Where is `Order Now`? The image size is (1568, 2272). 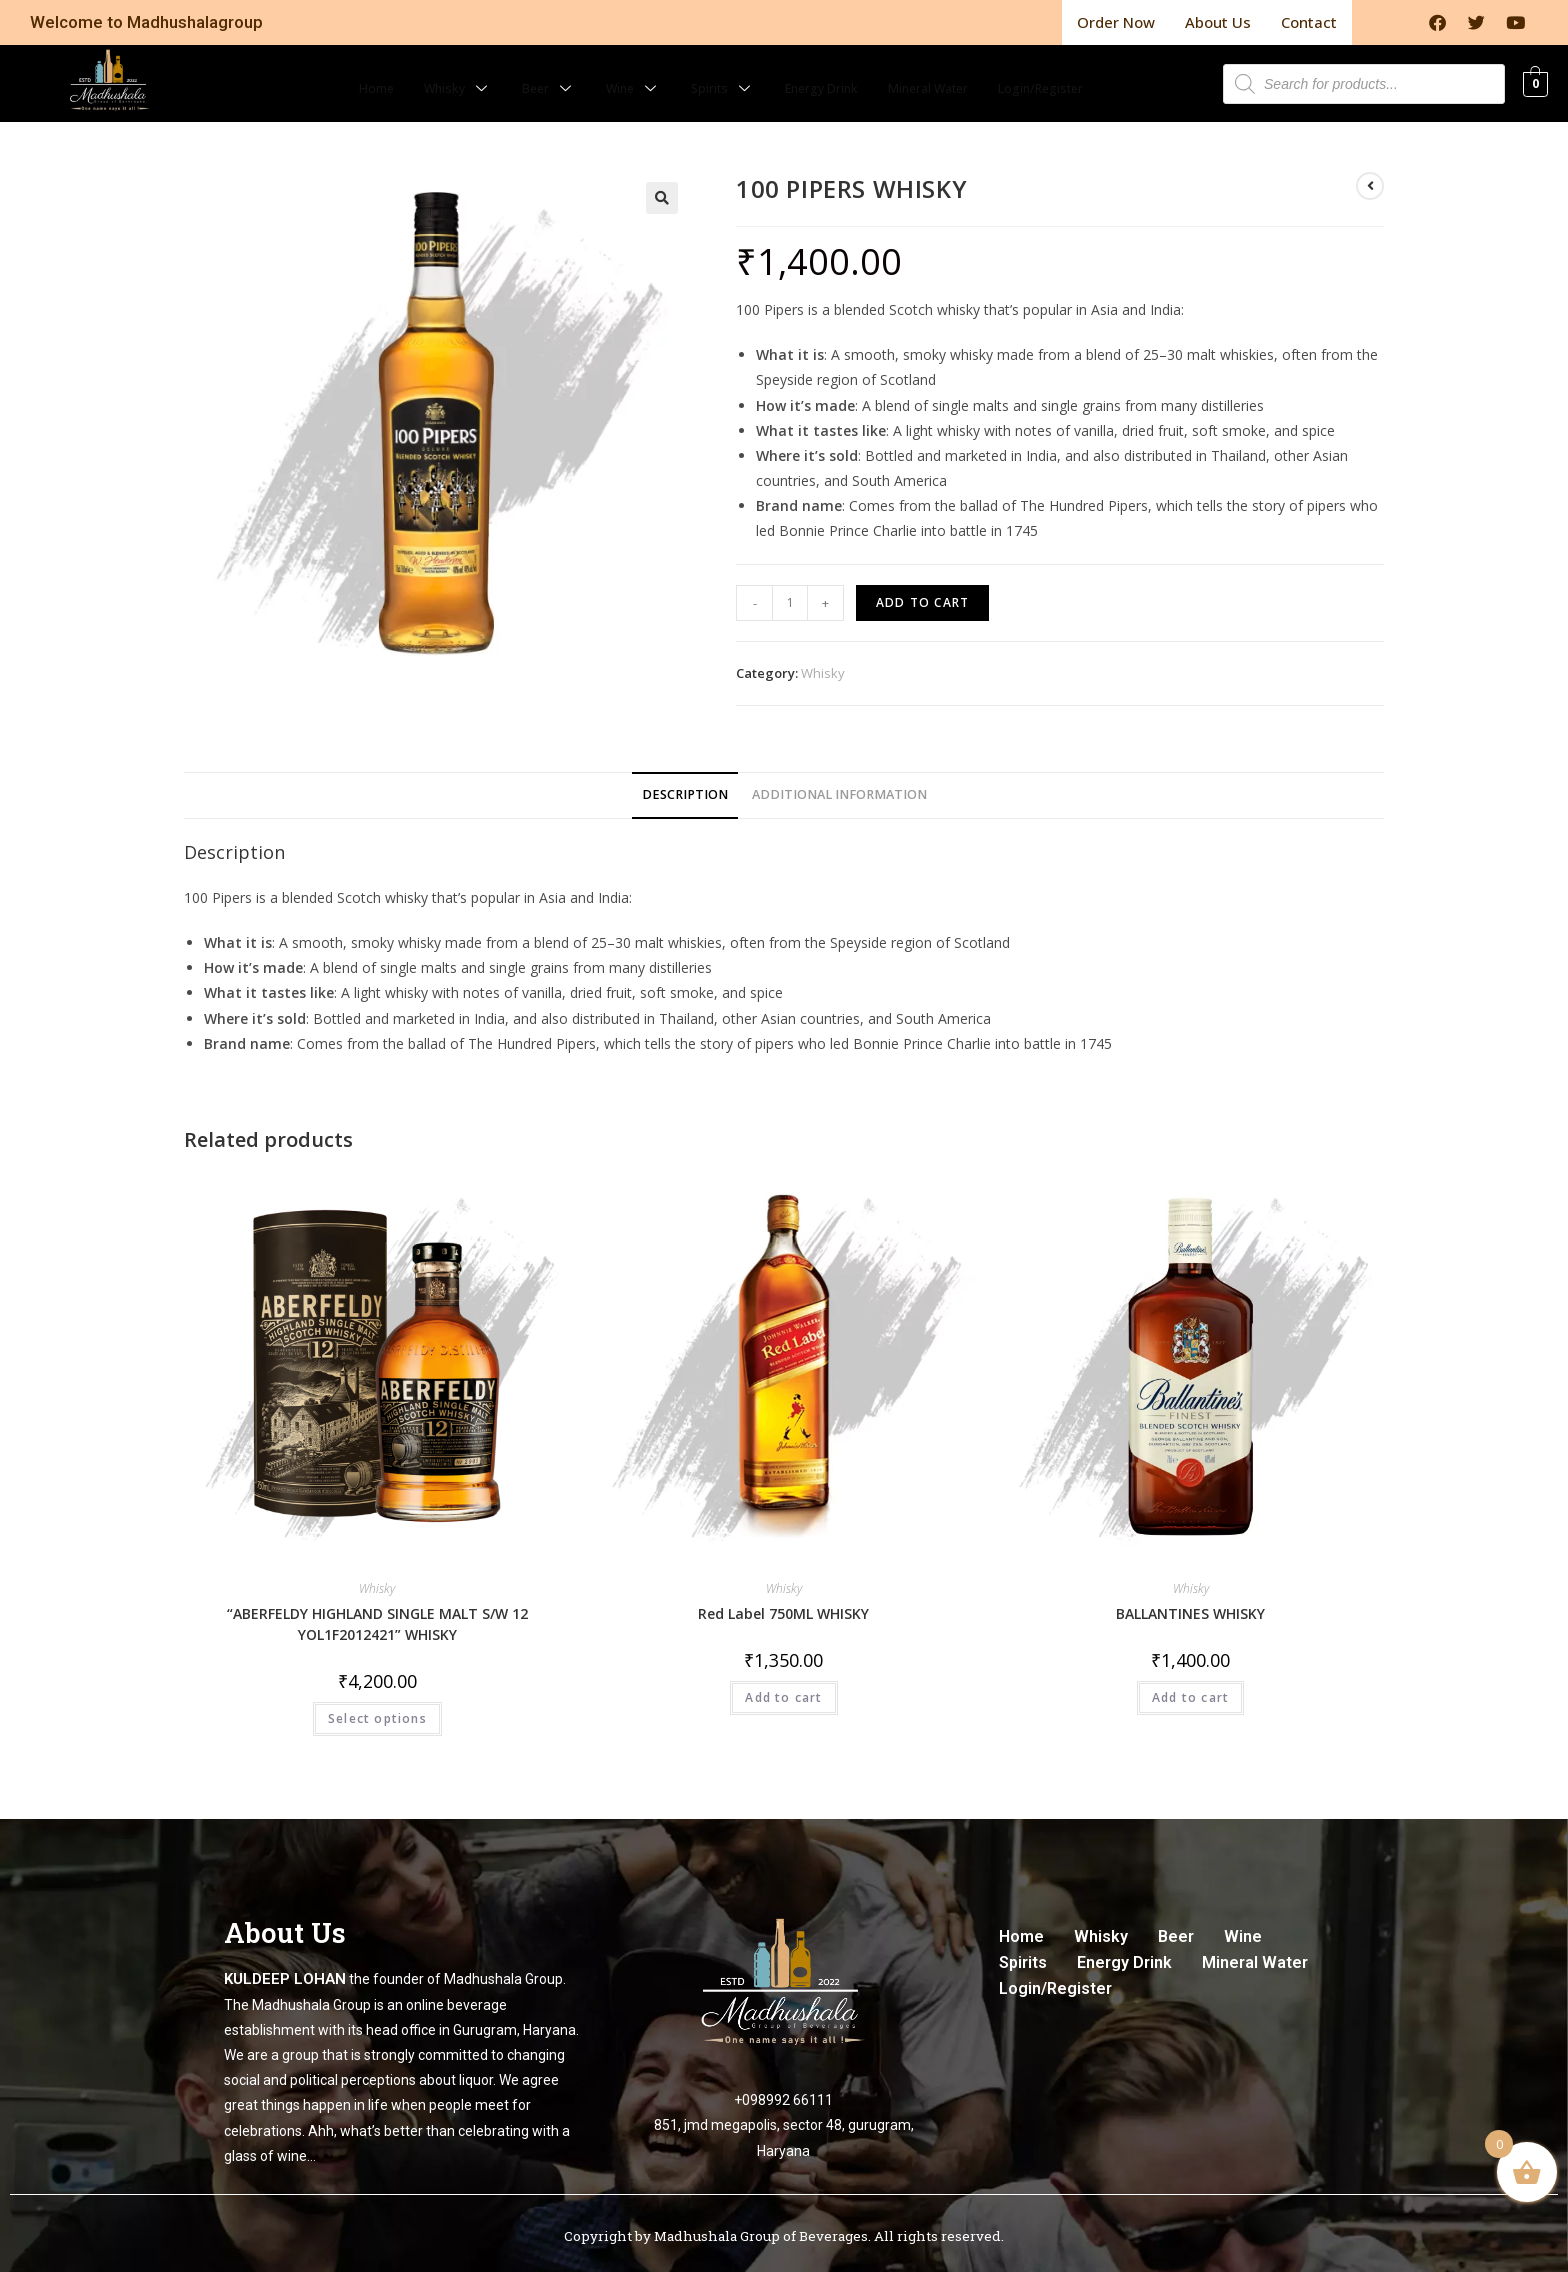
Order Now is located at coordinates (1116, 17).